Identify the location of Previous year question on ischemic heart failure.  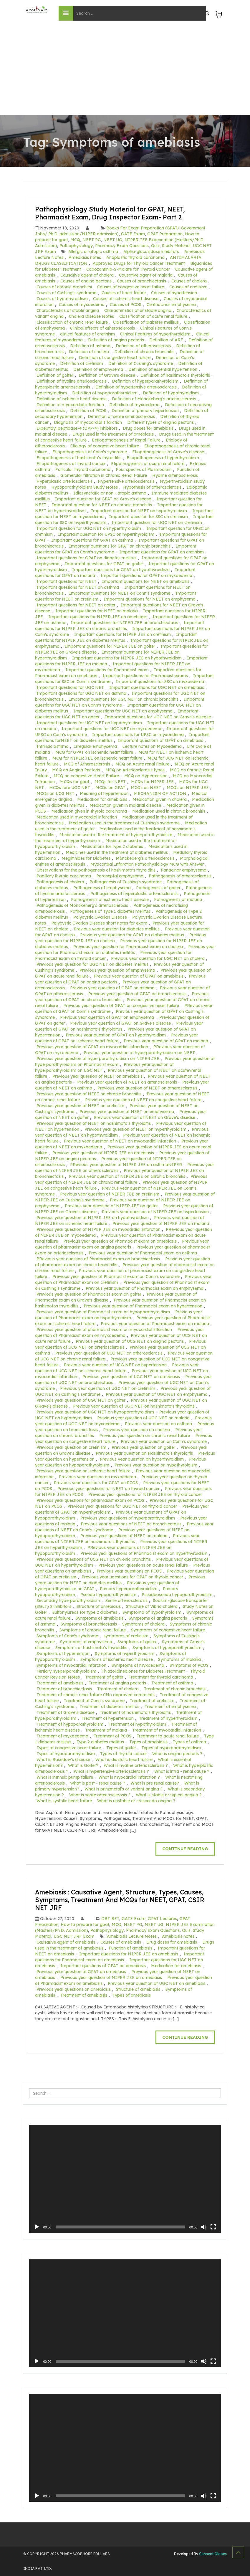
(83, 1471).